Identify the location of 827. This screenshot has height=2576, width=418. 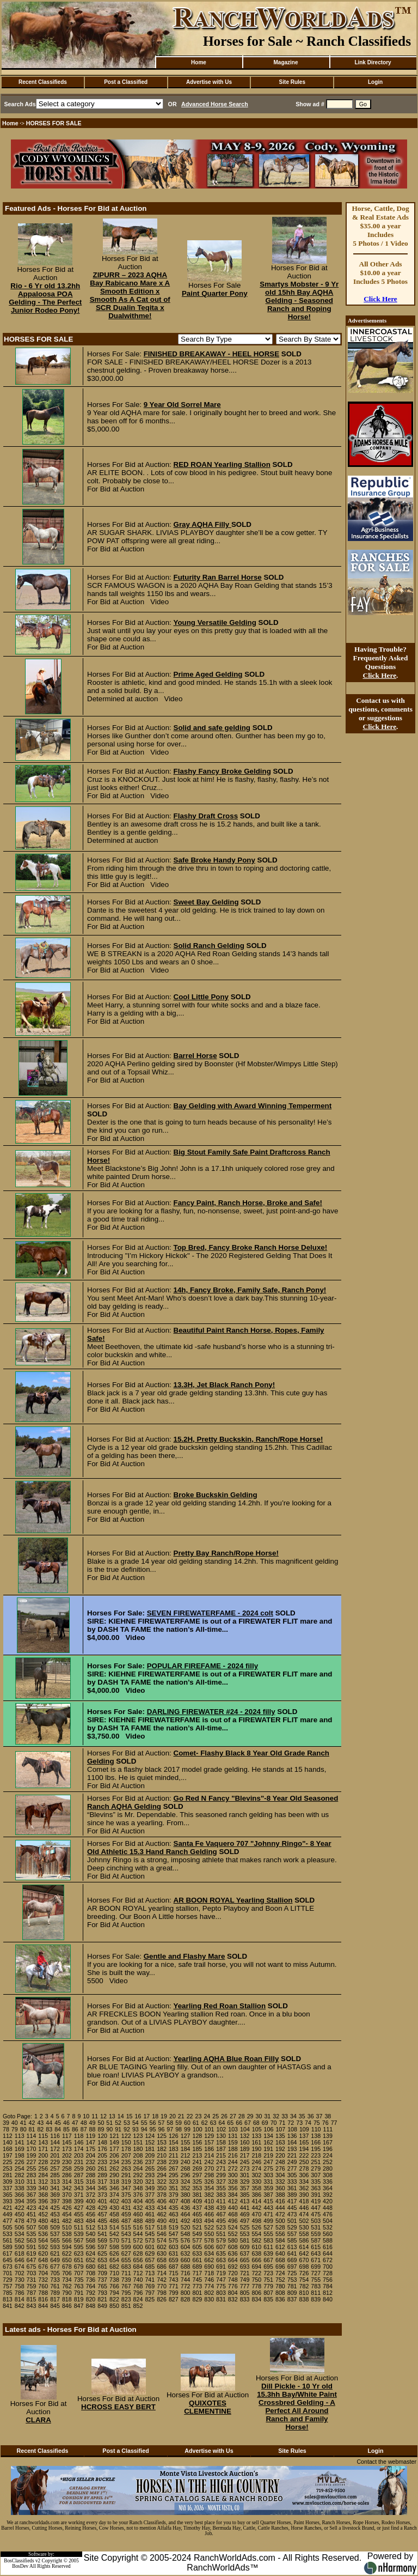
(174, 2299).